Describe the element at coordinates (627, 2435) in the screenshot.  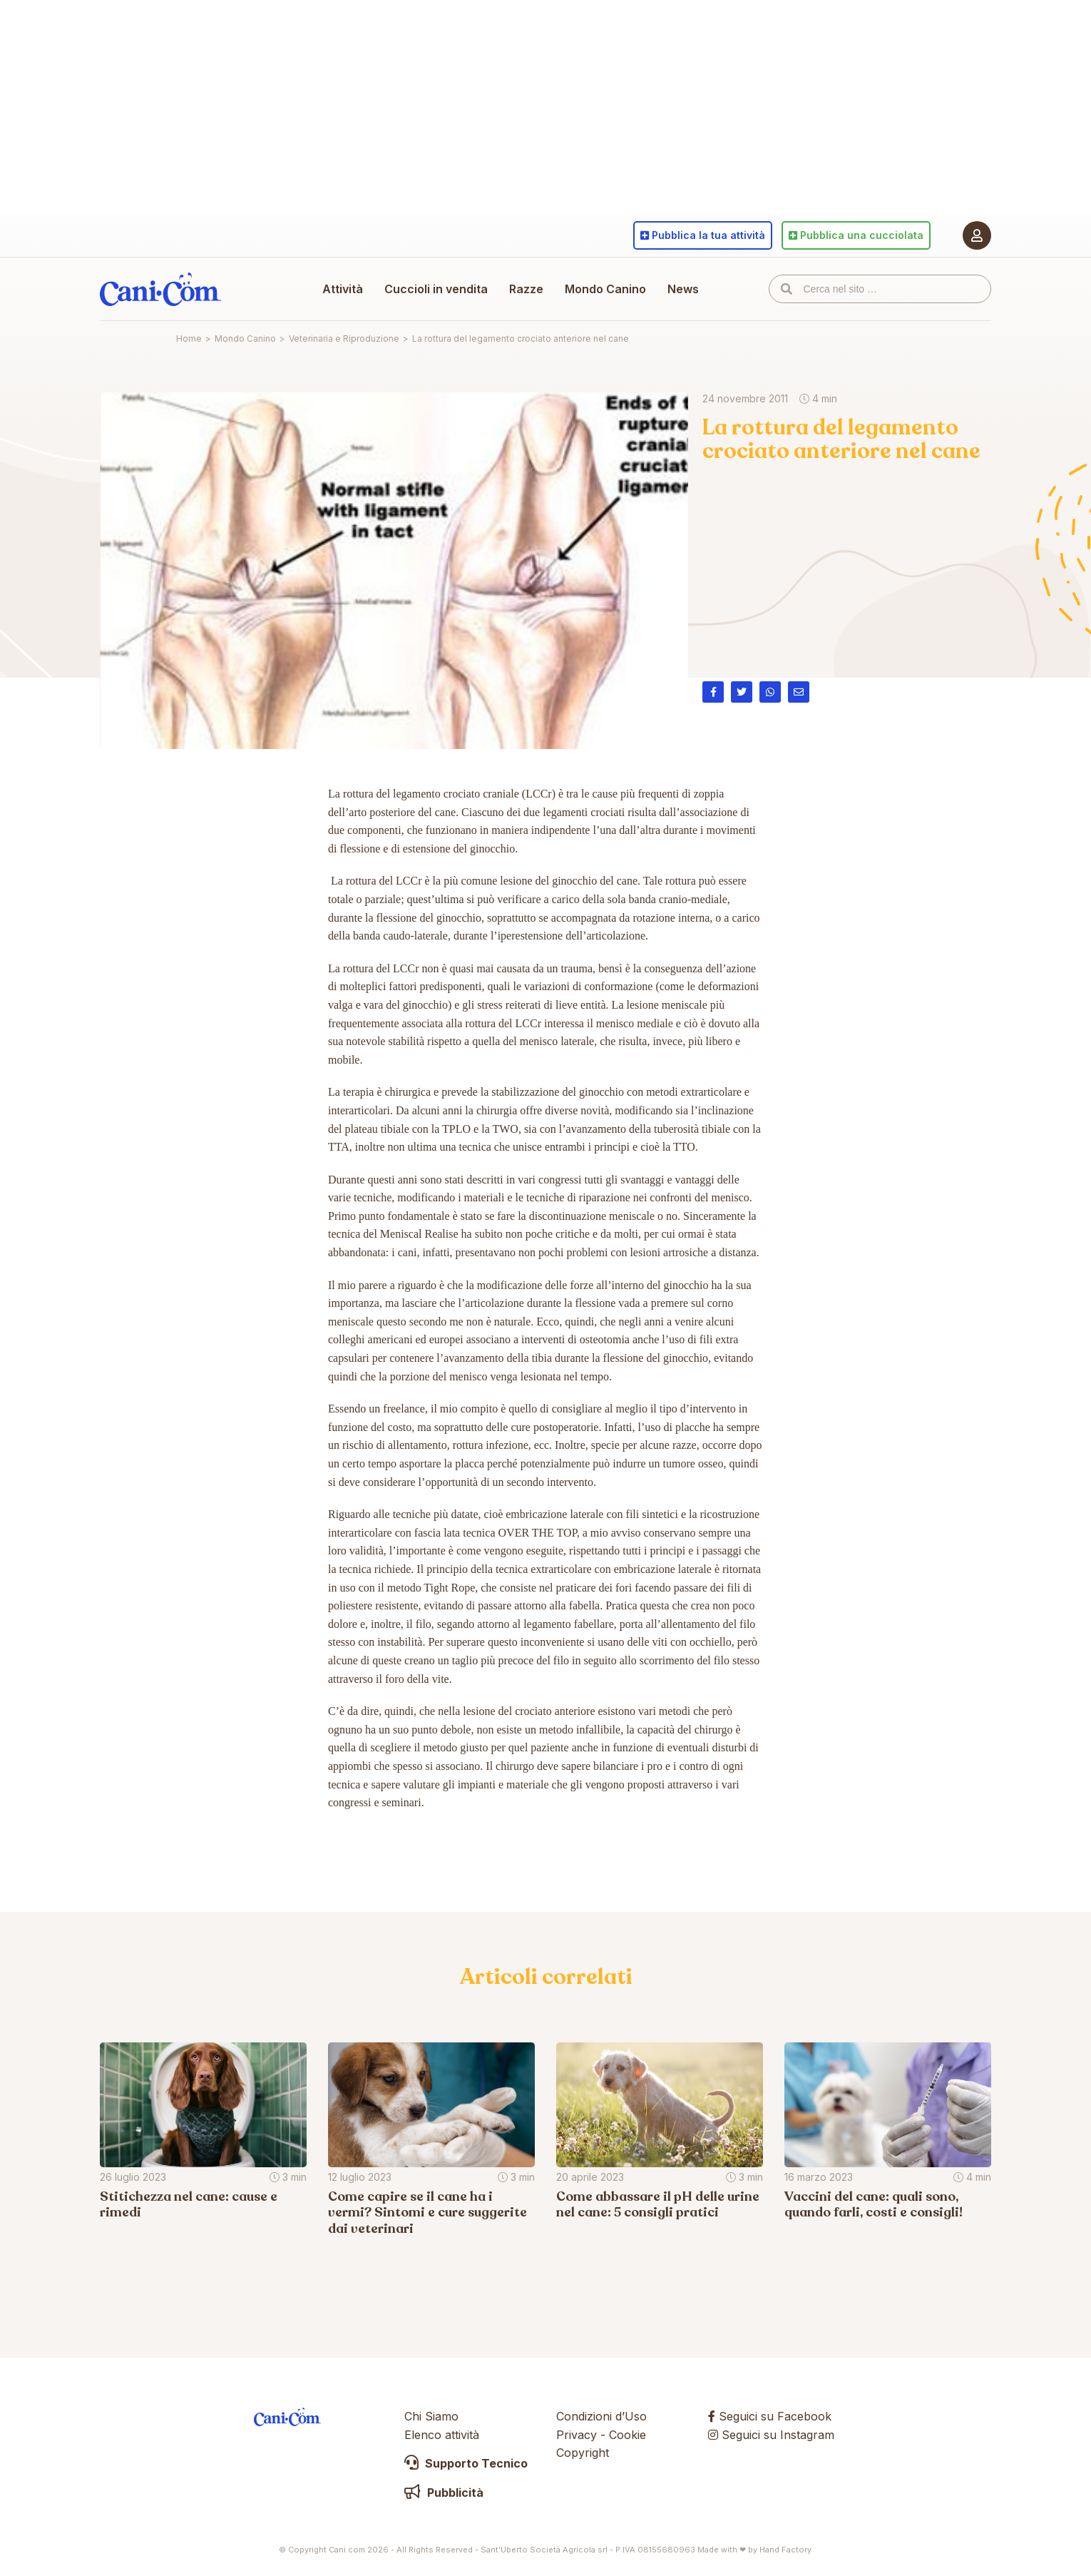
I see `Cookie` at that location.